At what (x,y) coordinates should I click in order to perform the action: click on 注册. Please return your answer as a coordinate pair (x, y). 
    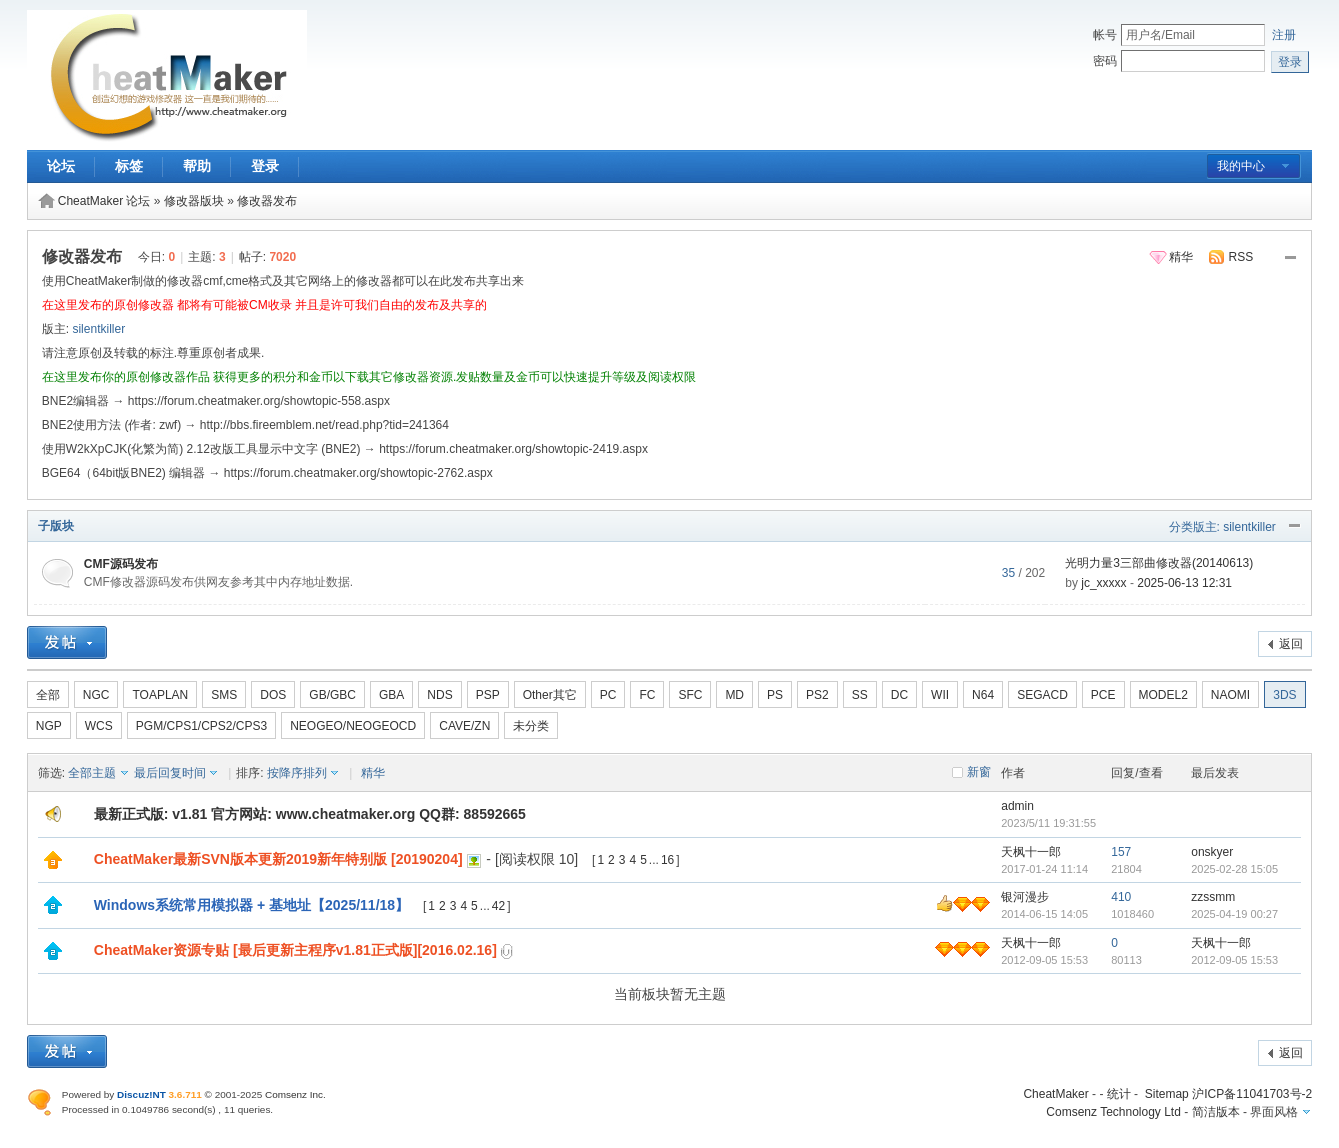
    Looking at the image, I should click on (1284, 35).